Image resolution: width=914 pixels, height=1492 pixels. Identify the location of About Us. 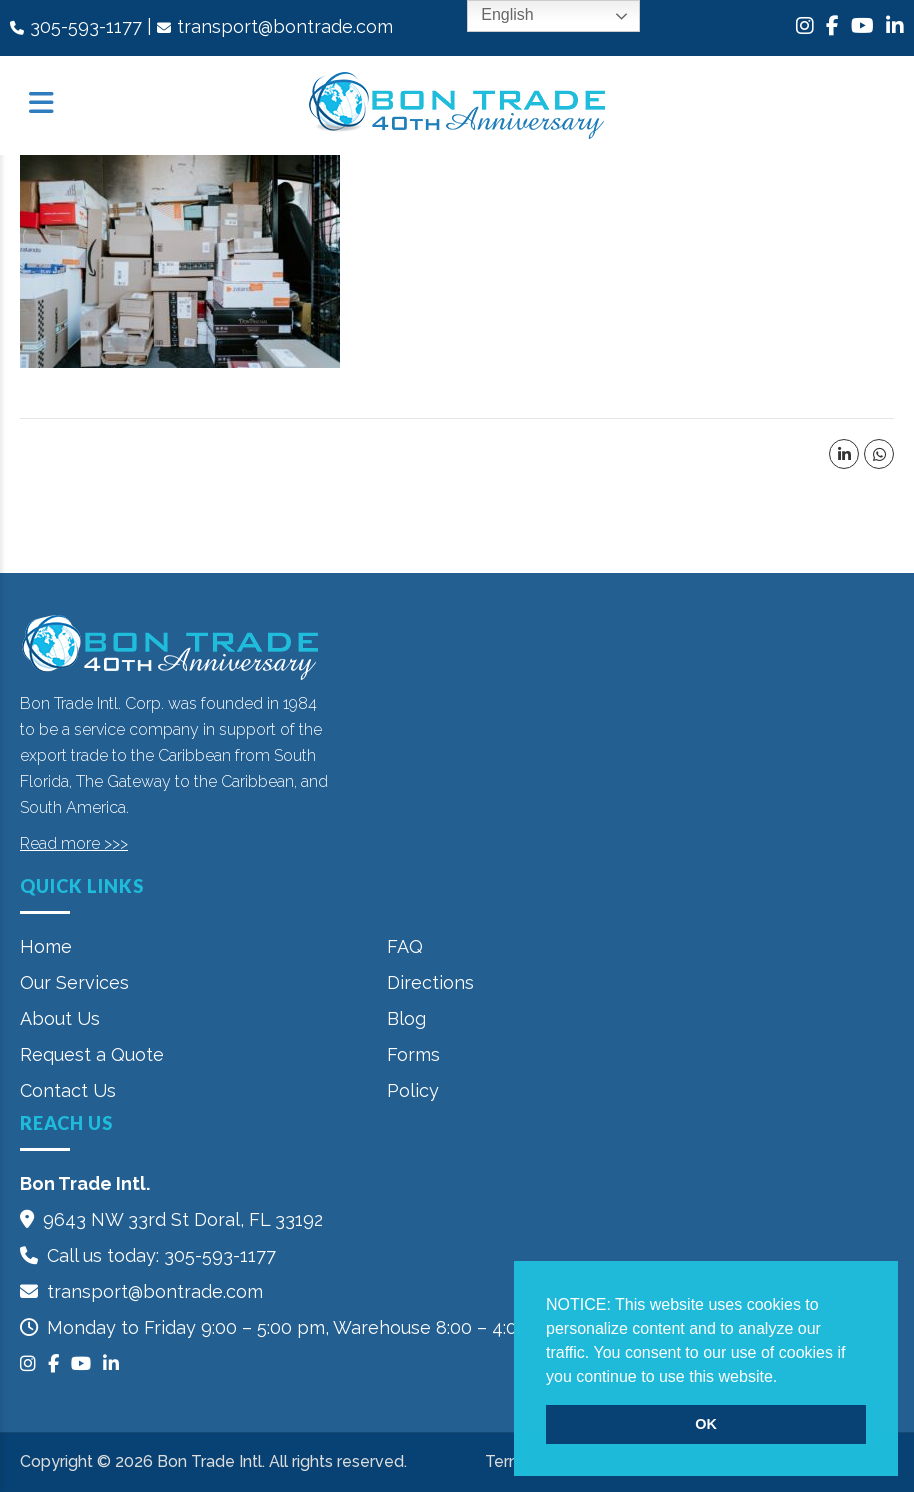
(60, 1018).